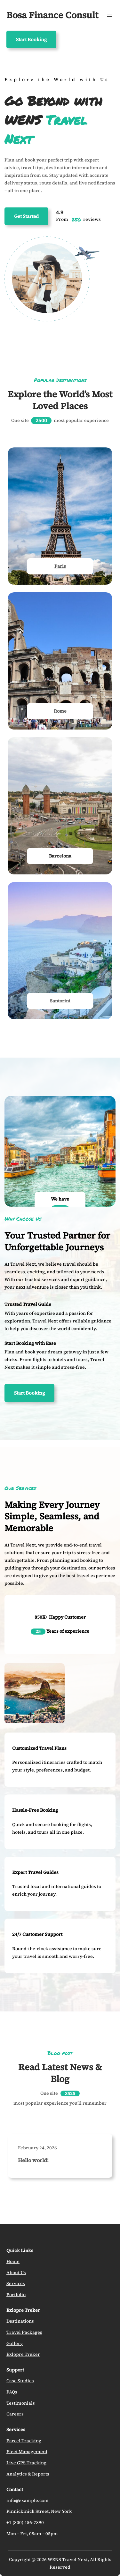 The height and width of the screenshot is (2576, 120). What do you see at coordinates (20, 2403) in the screenshot?
I see `Testimonials` at bounding box center [20, 2403].